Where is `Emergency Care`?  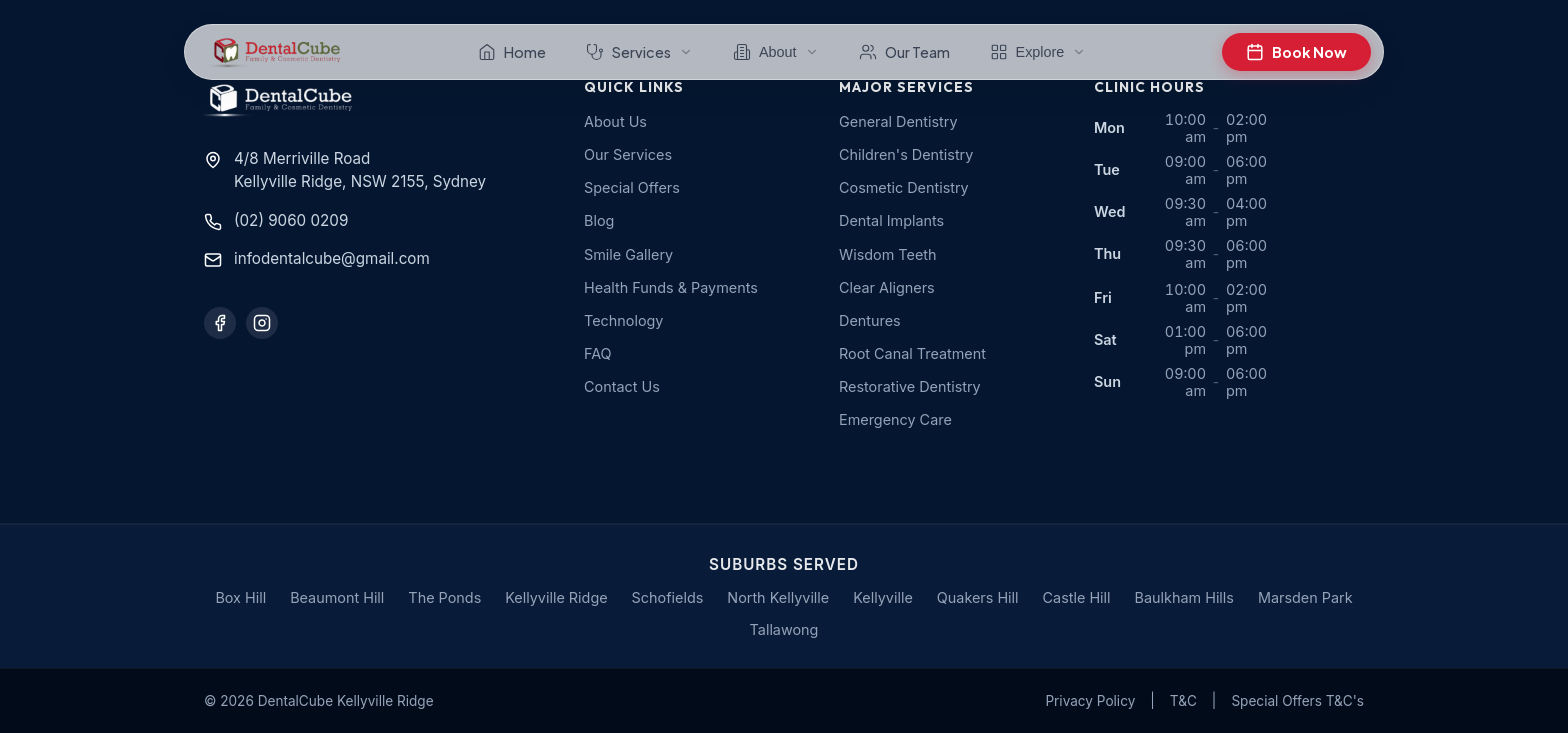
Emergency Care is located at coordinates (895, 419).